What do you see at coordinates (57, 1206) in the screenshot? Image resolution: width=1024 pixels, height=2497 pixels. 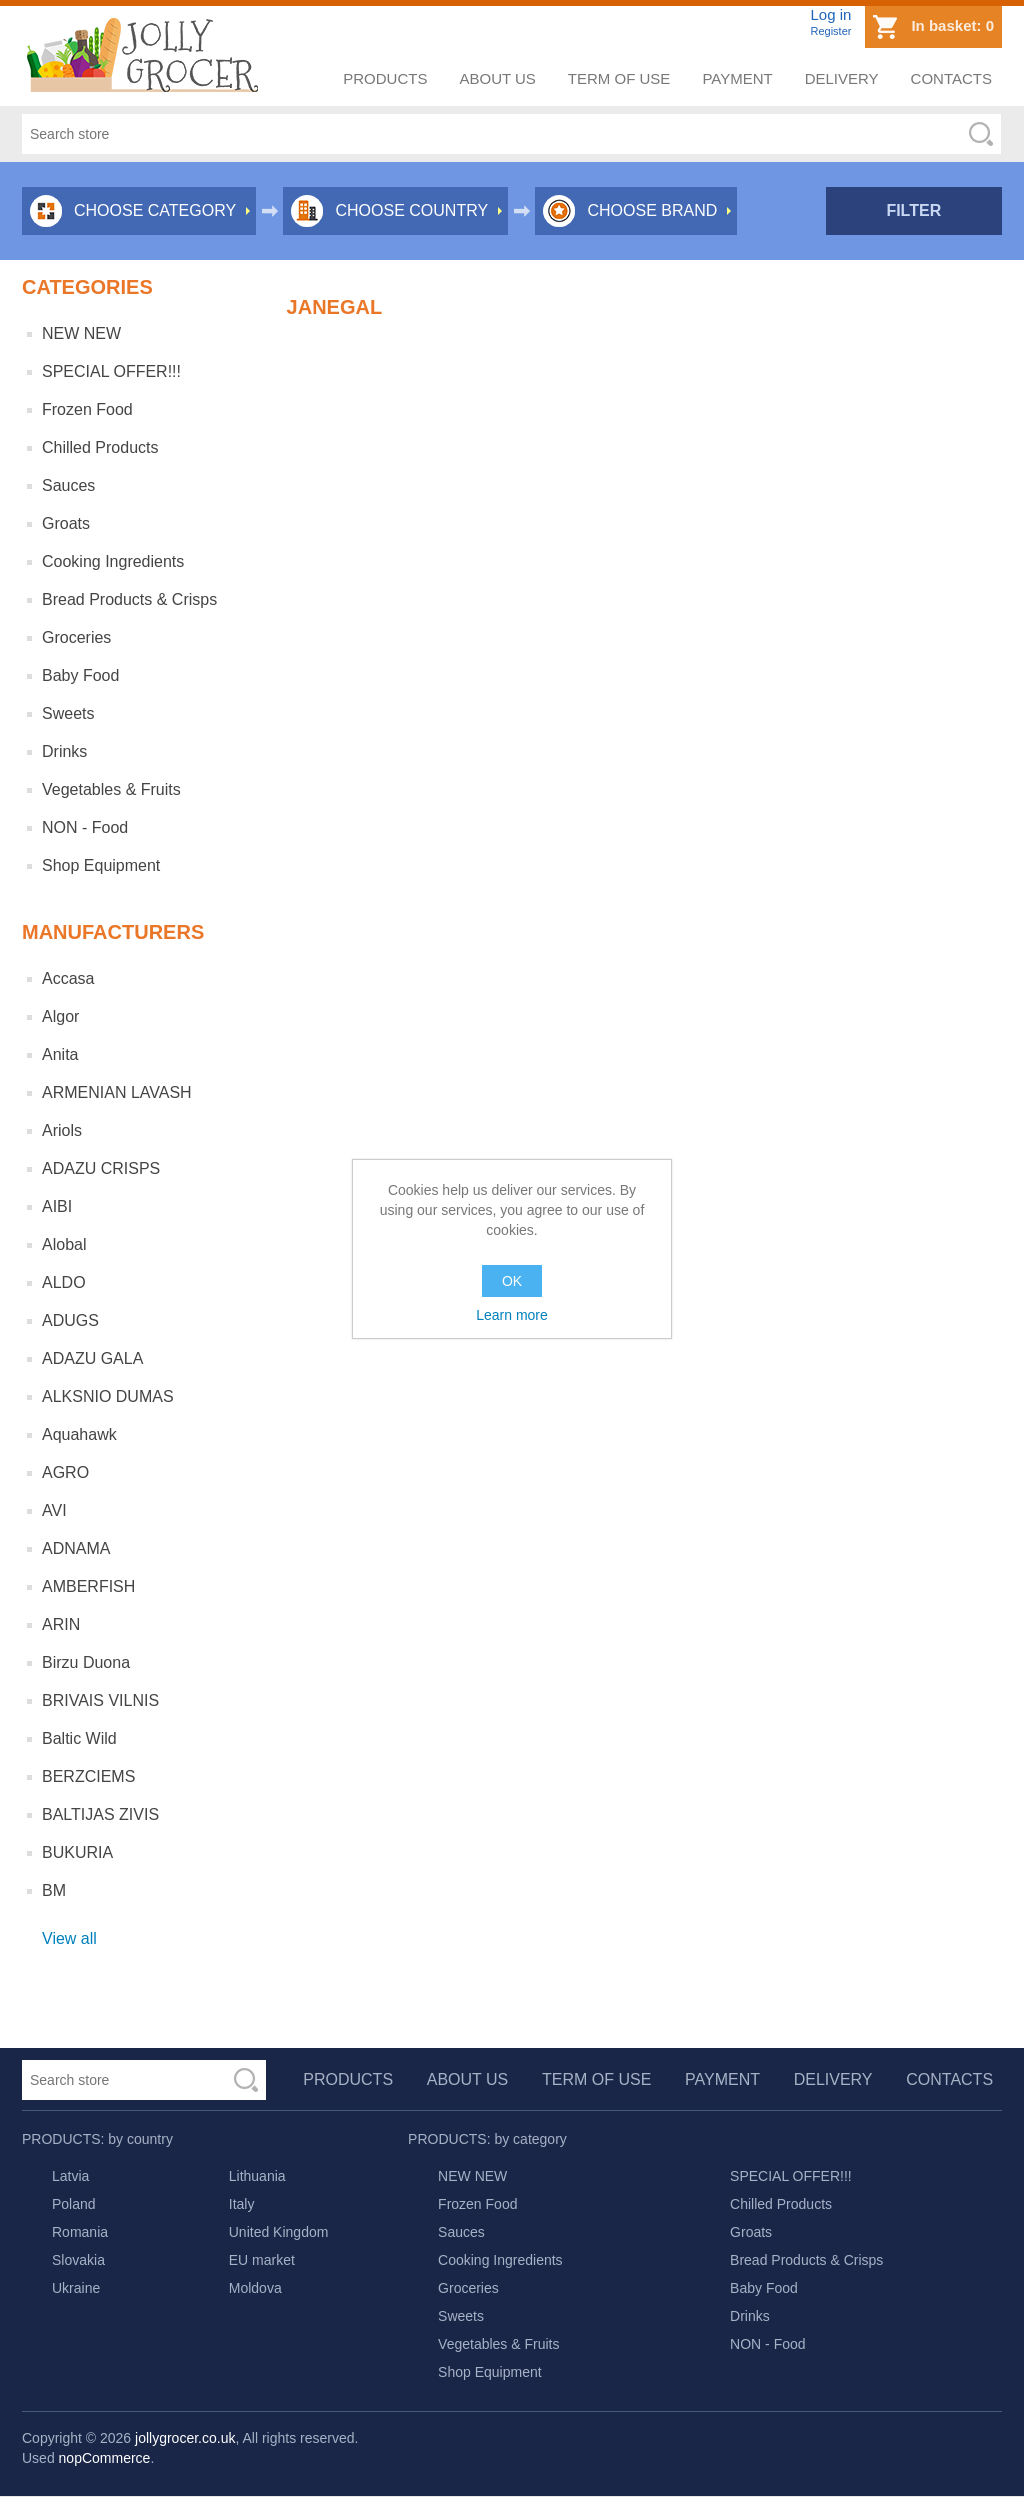 I see `AIBI` at bounding box center [57, 1206].